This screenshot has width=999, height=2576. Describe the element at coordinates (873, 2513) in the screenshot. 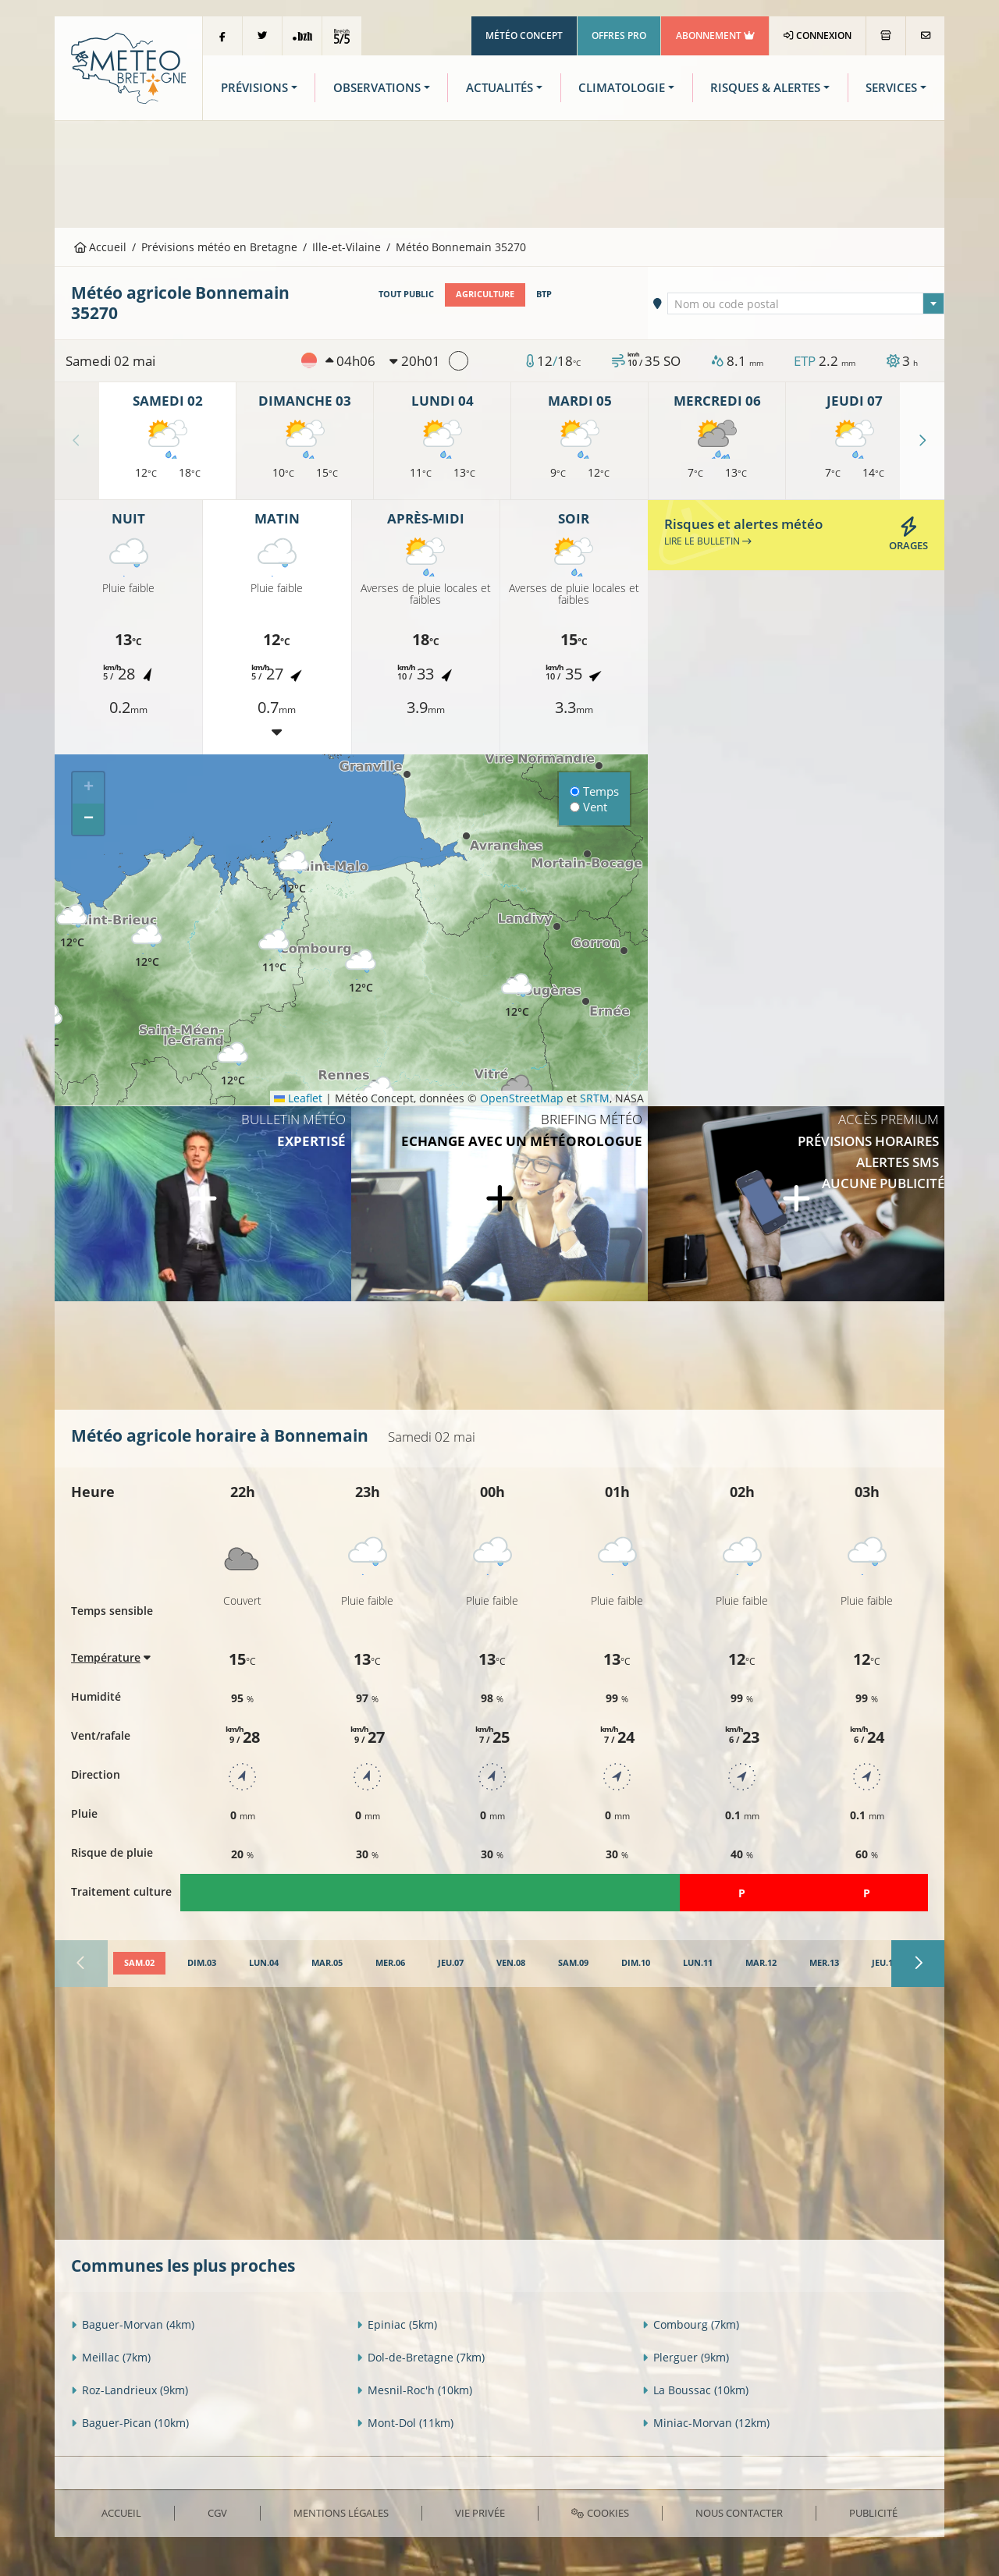

I see `Publicité` at that location.